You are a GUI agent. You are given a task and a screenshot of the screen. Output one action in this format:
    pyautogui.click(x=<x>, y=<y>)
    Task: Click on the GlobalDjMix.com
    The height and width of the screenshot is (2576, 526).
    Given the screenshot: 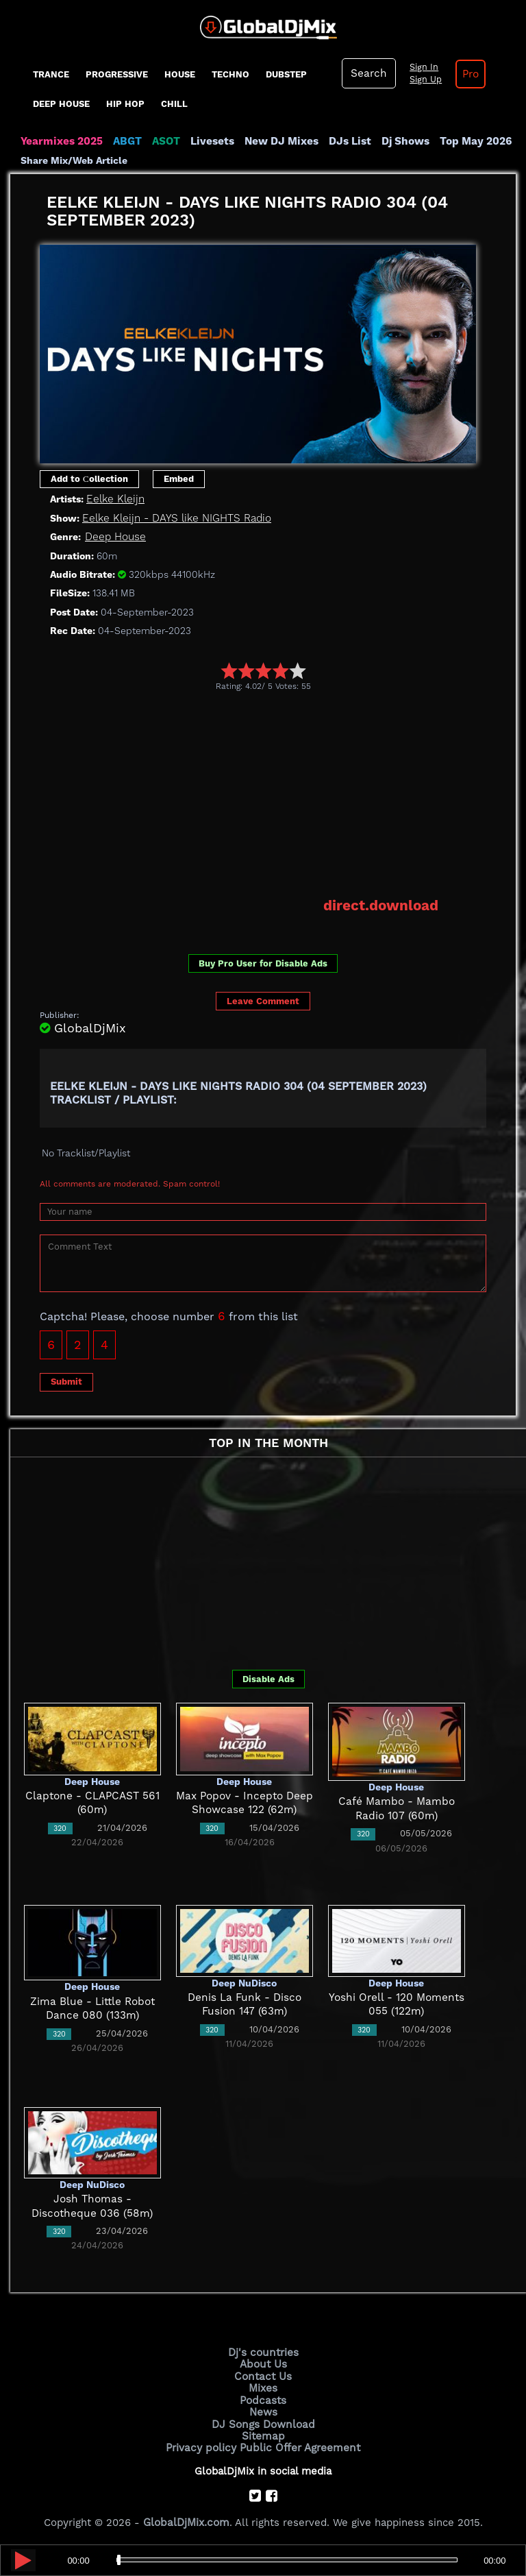 What is the action you would take?
    pyautogui.click(x=186, y=2518)
    